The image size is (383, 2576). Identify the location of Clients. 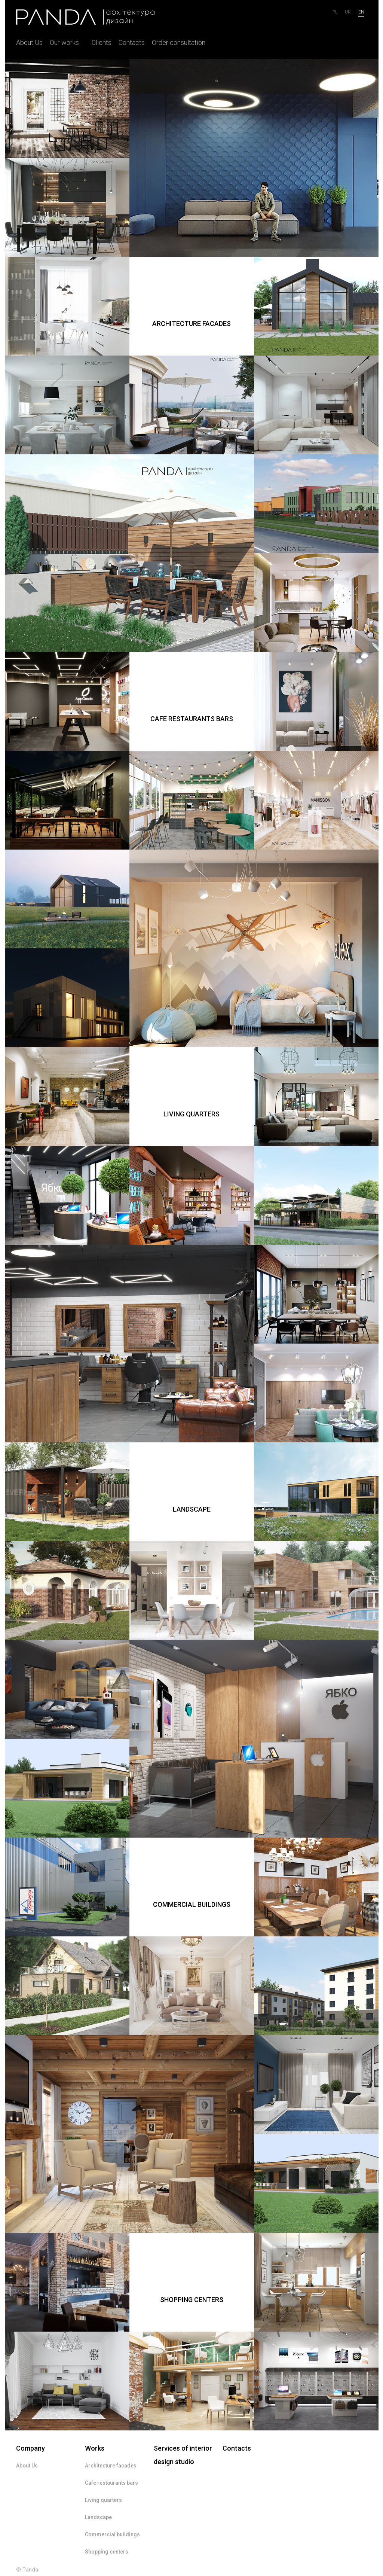
(101, 42).